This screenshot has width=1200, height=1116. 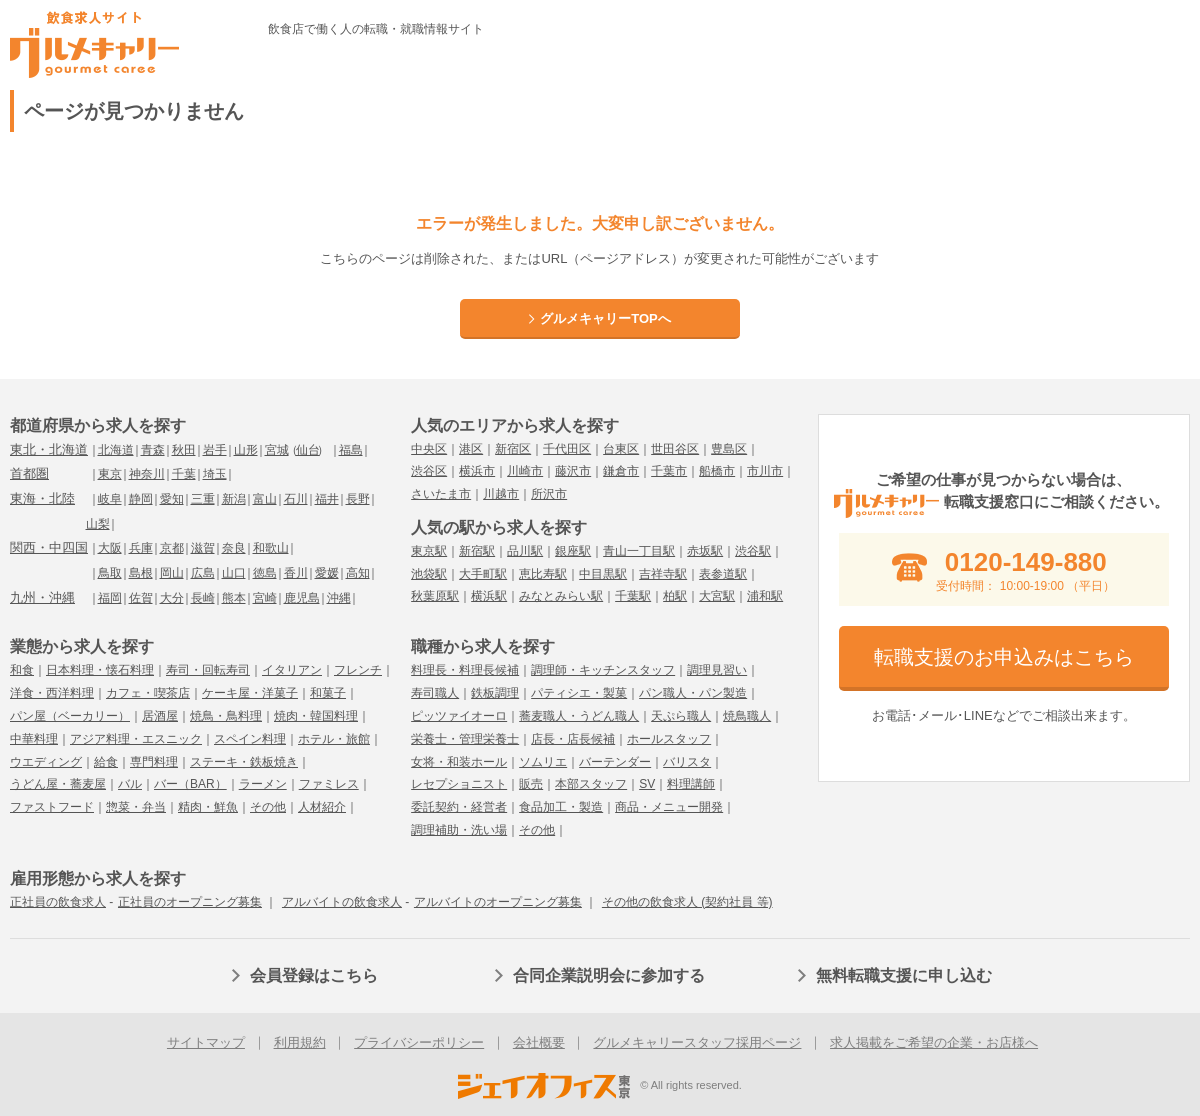 I want to click on 岡山, so click(x=172, y=573).